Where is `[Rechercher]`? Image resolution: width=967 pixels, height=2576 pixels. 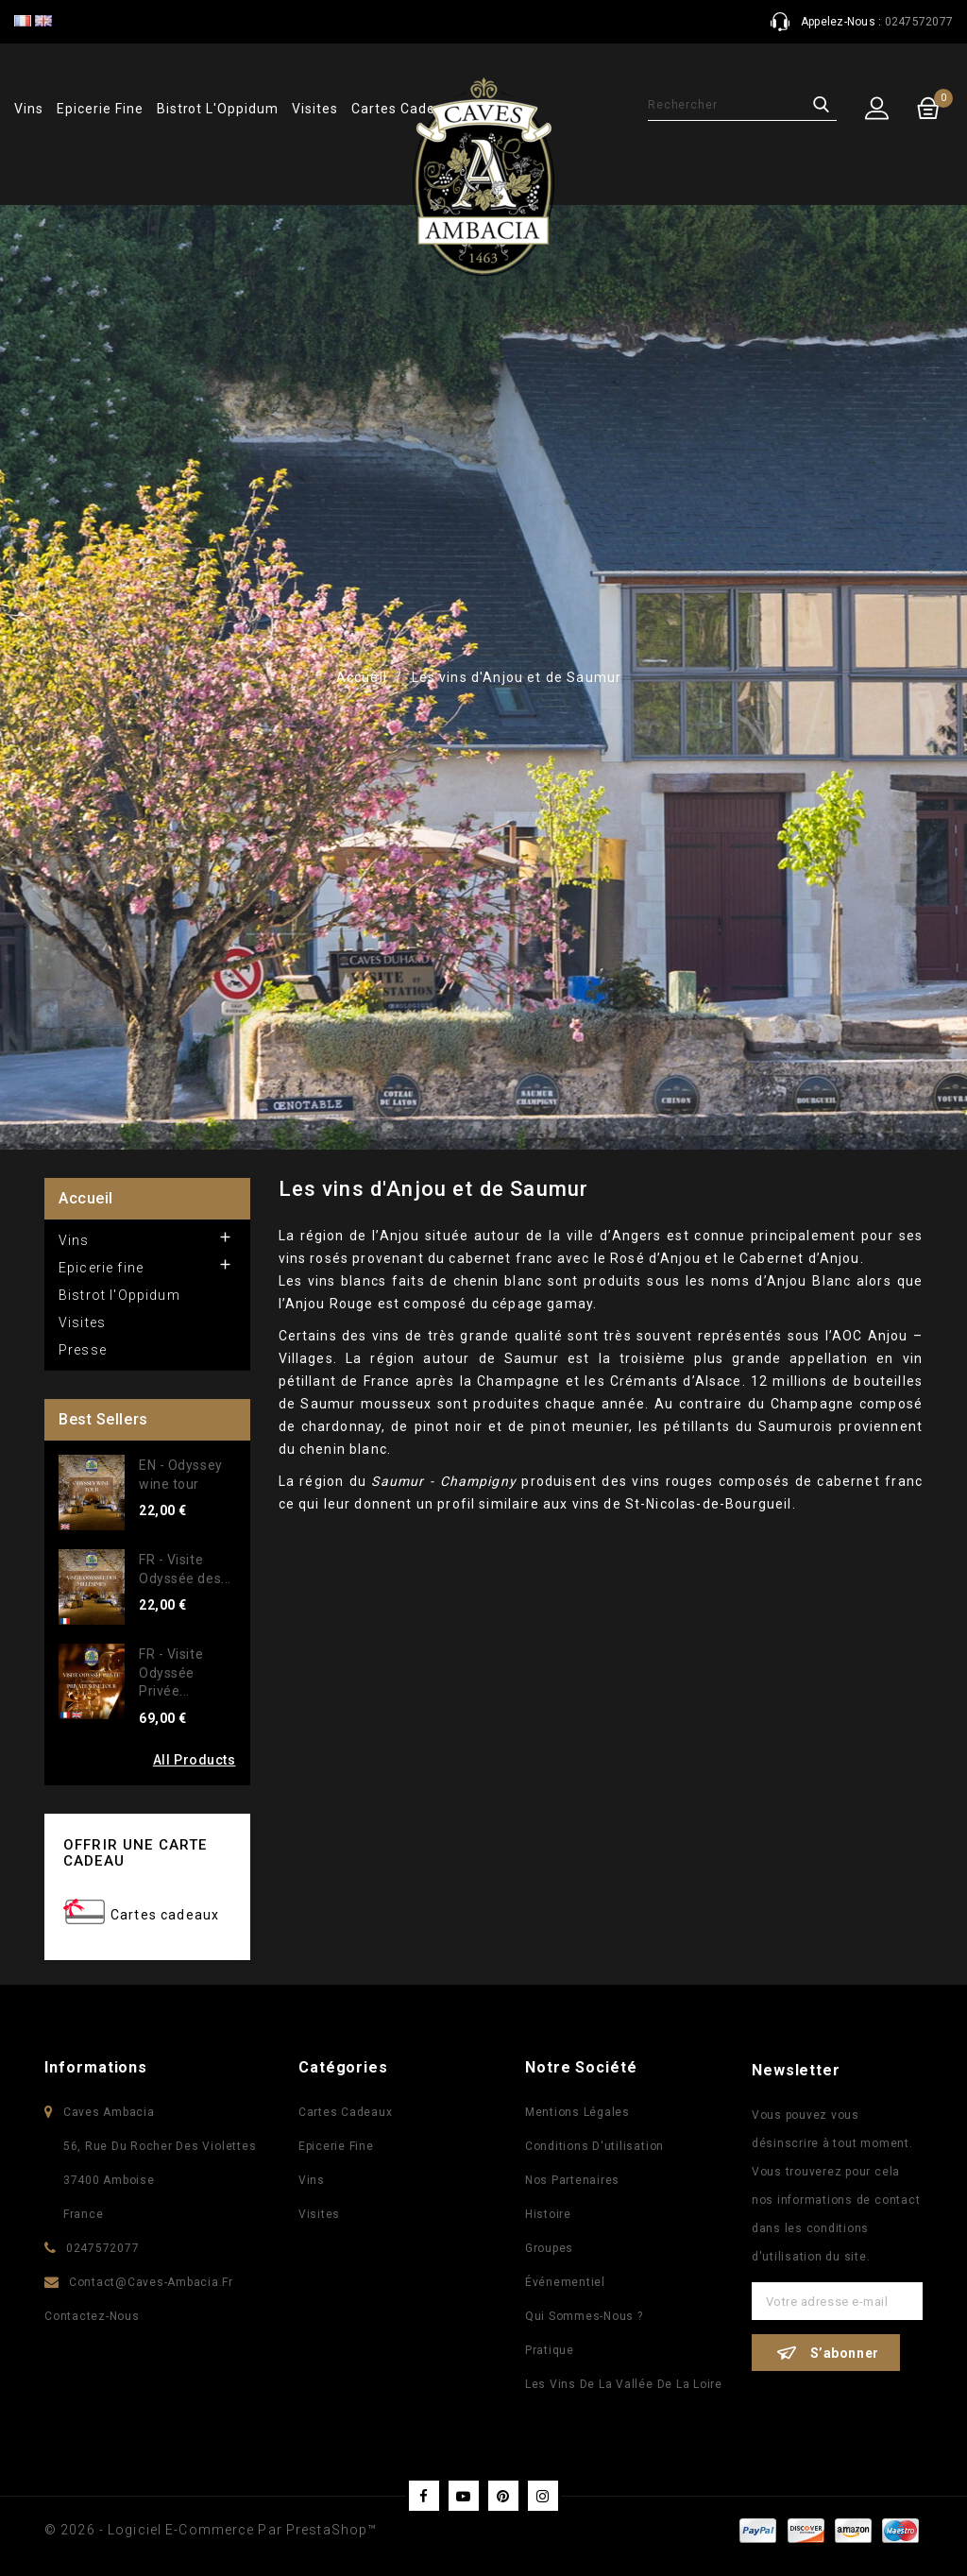 [Rechercher] is located at coordinates (742, 105).